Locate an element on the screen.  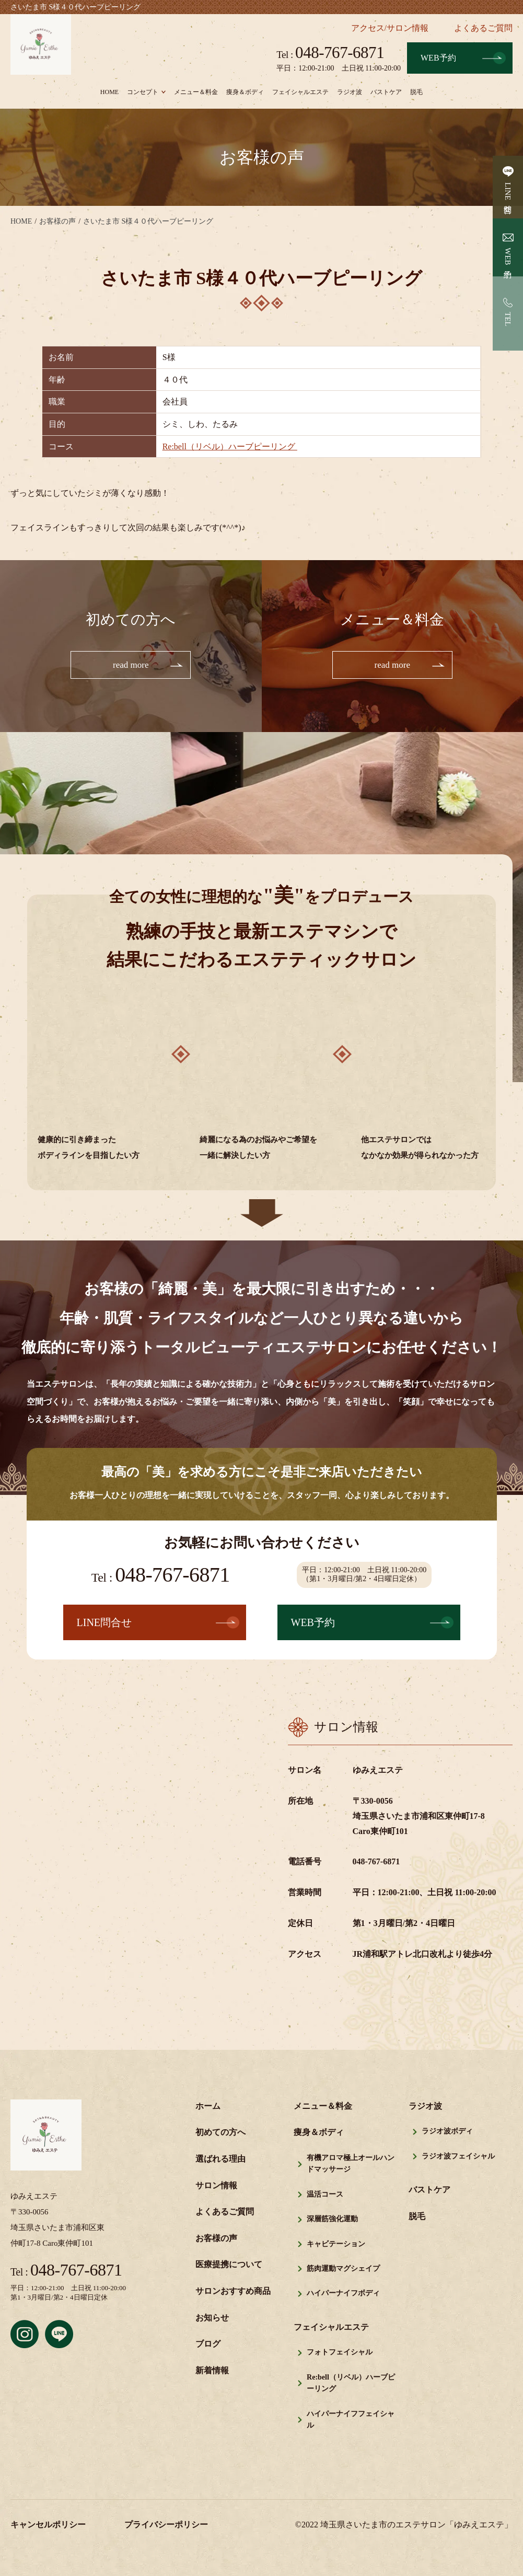
TEL is located at coordinates (508, 319).